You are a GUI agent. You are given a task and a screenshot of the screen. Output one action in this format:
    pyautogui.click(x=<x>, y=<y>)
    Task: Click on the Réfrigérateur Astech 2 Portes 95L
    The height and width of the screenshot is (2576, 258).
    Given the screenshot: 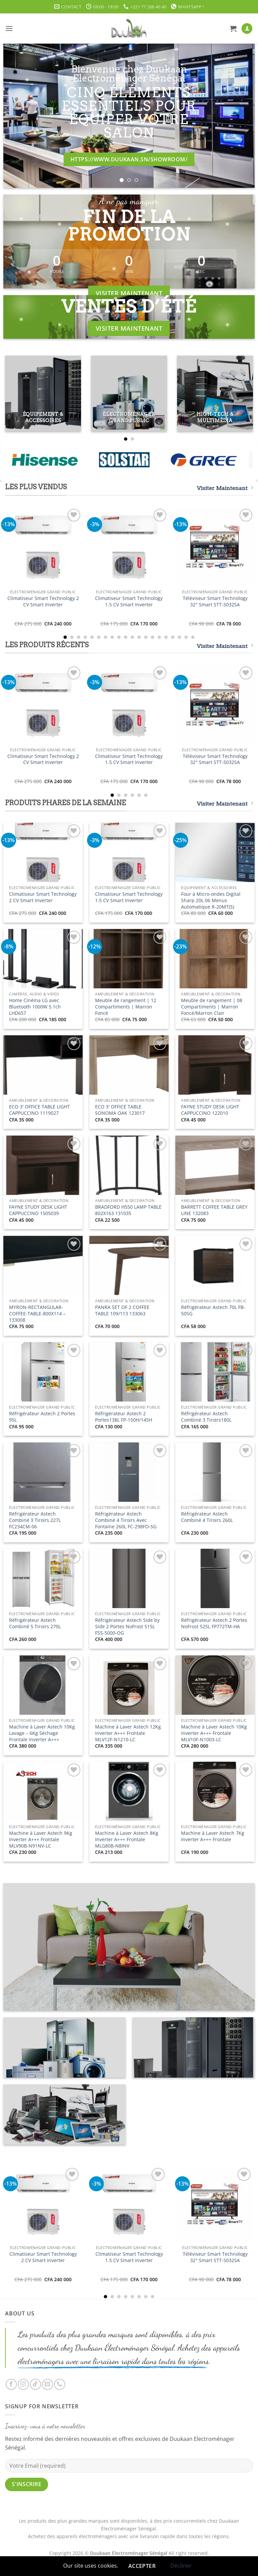 What is the action you would take?
    pyautogui.click(x=42, y=1417)
    